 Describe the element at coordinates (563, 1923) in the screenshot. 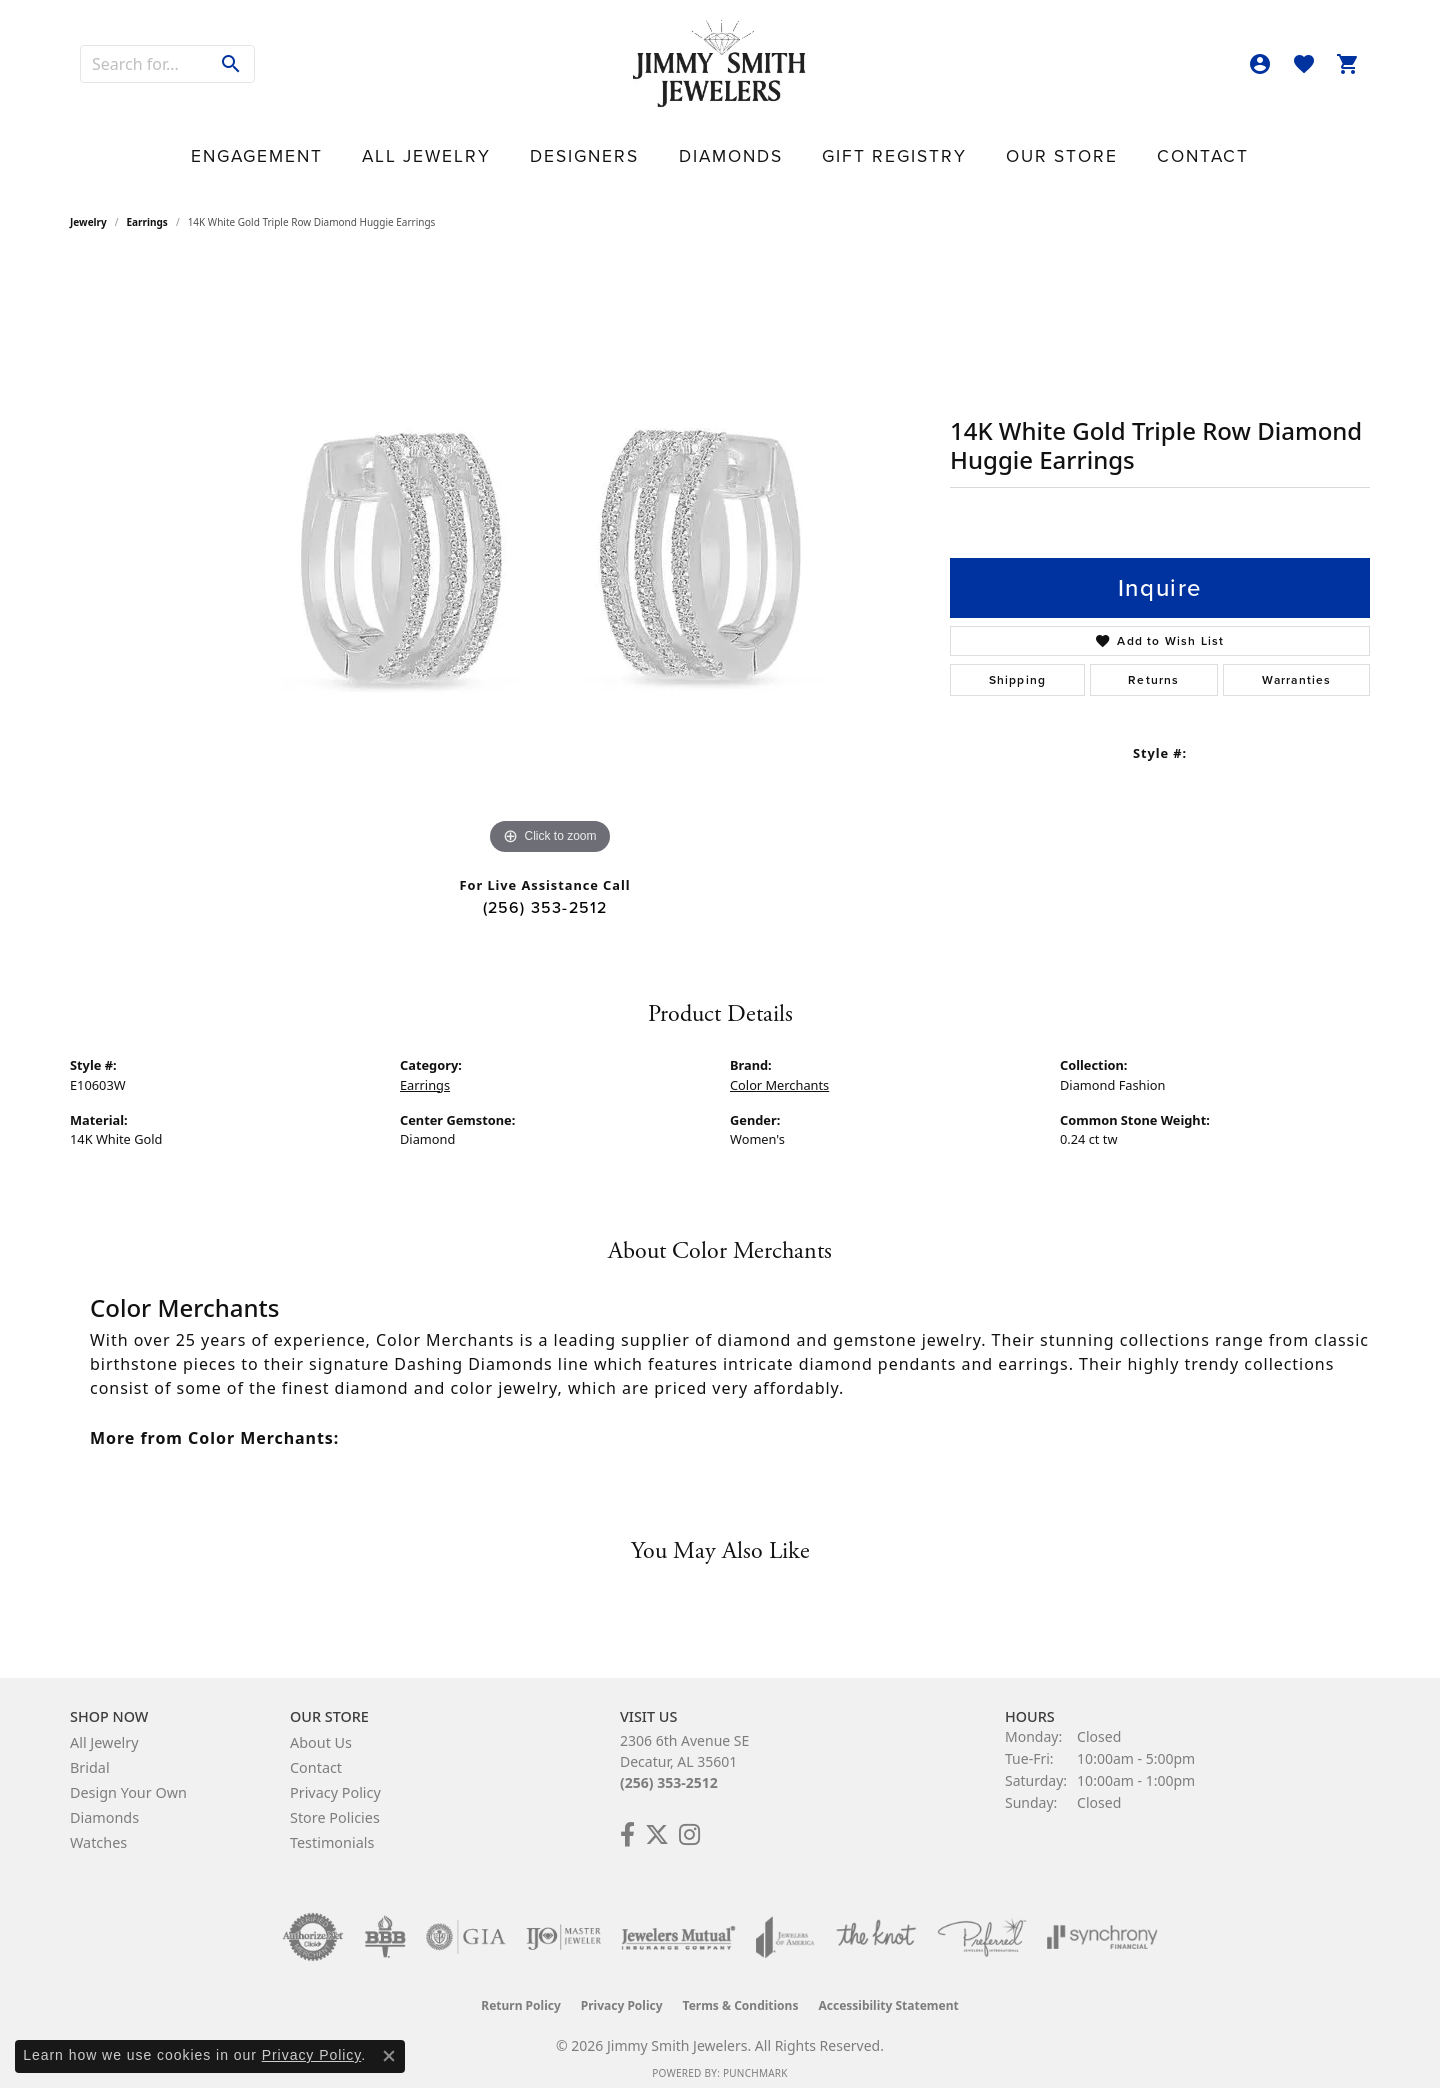

I see `[Visit the ijo website]` at that location.